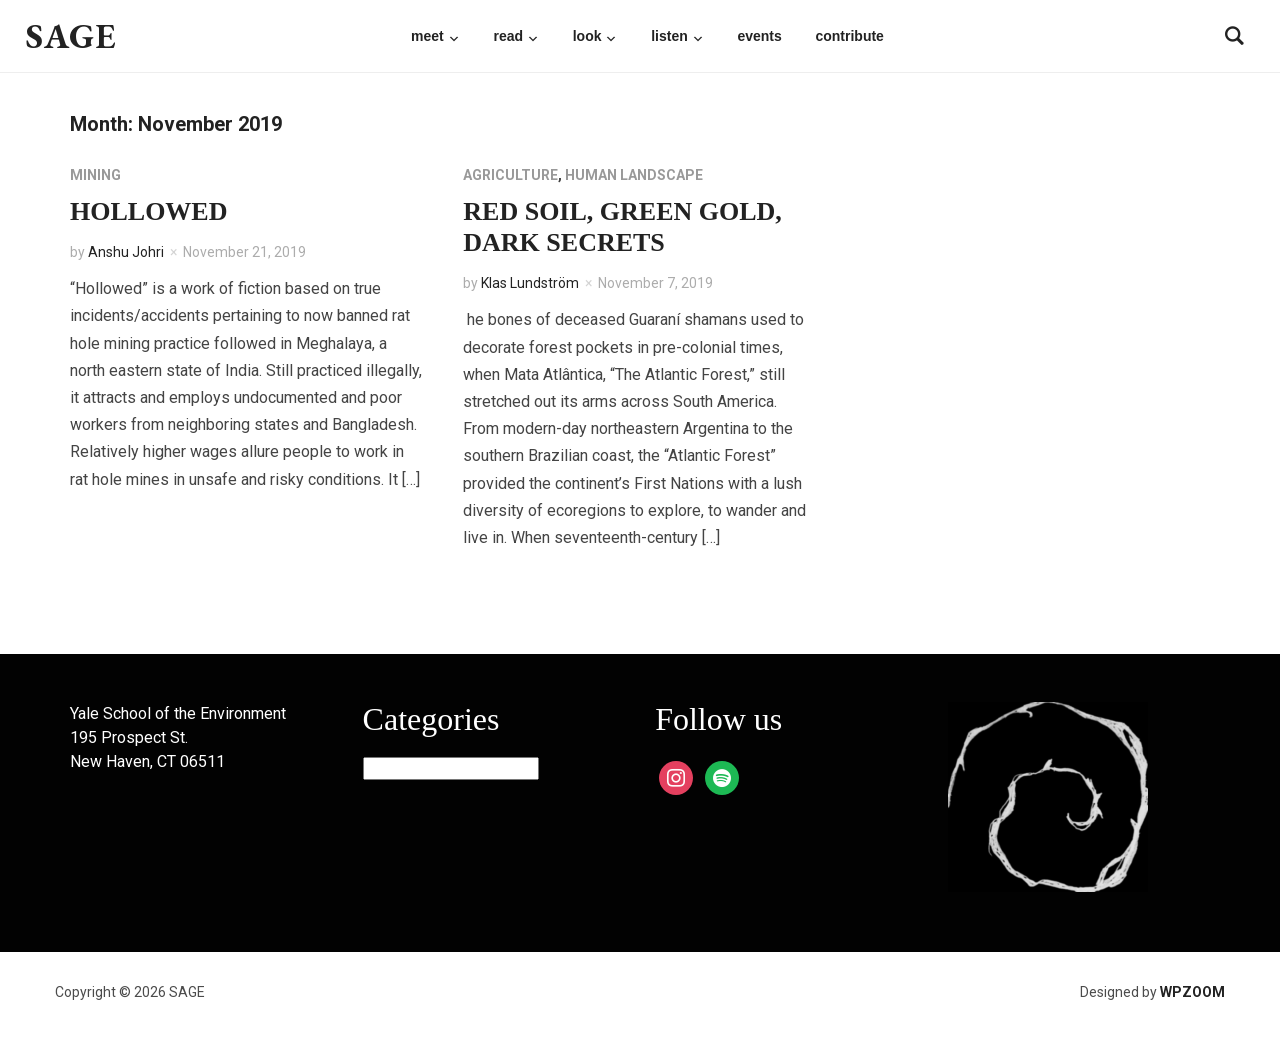 The image size is (1280, 1043). Describe the element at coordinates (178, 713) in the screenshot. I see `Yale School of the Environment` at that location.